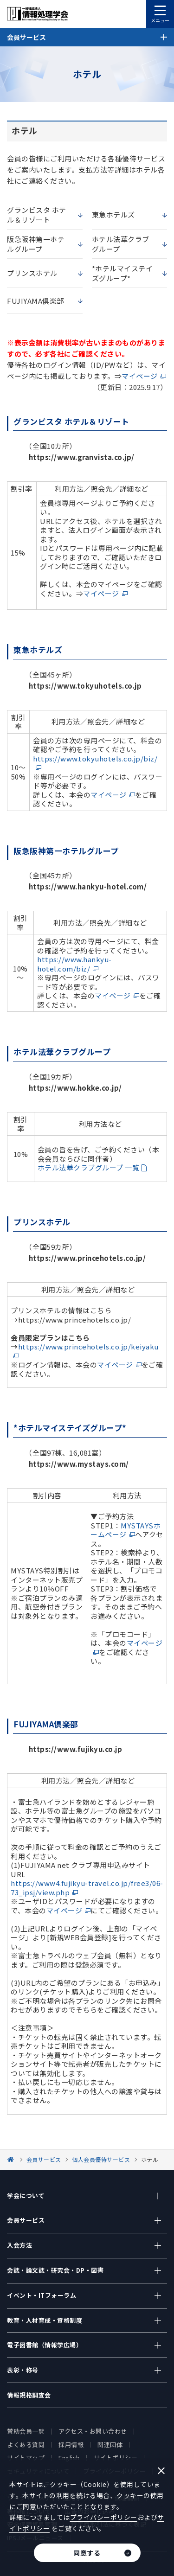  What do you see at coordinates (109, 2444) in the screenshot?
I see `関連団体` at bounding box center [109, 2444].